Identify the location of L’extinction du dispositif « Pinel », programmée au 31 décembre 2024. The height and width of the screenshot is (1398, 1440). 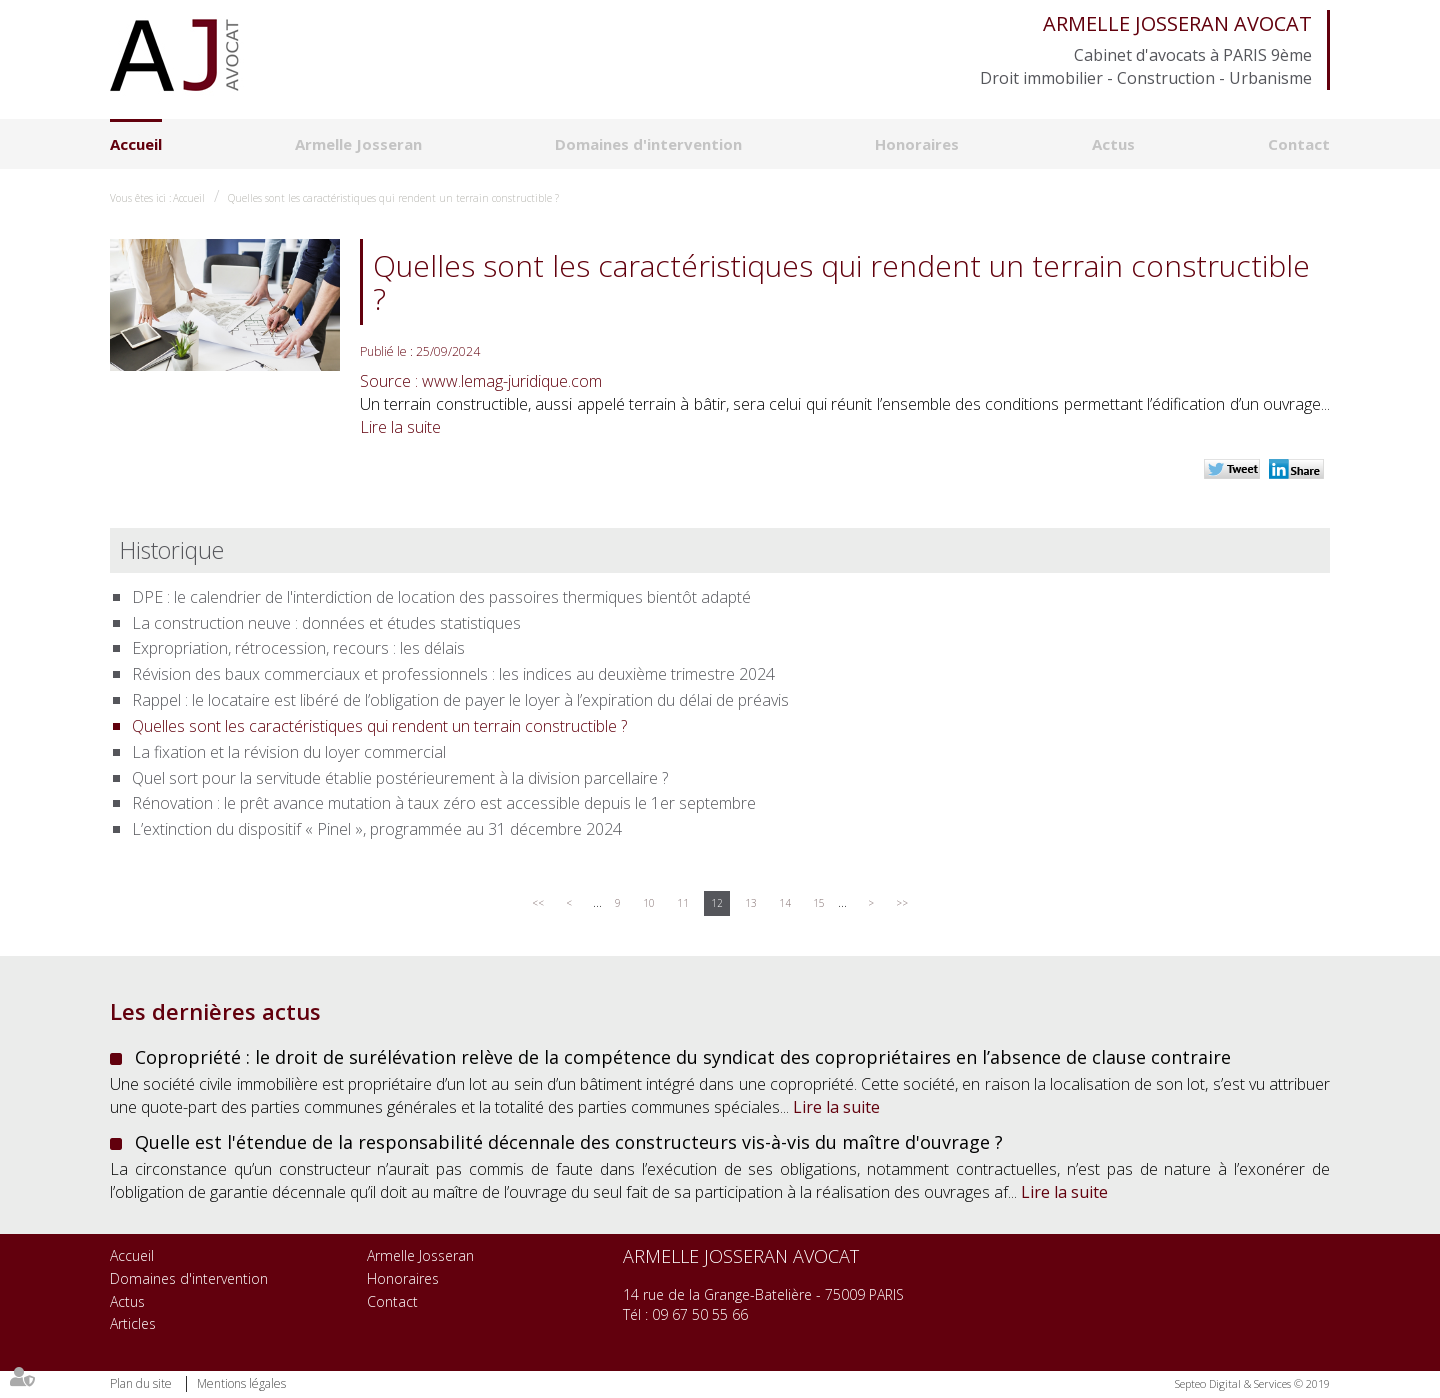
(377, 829).